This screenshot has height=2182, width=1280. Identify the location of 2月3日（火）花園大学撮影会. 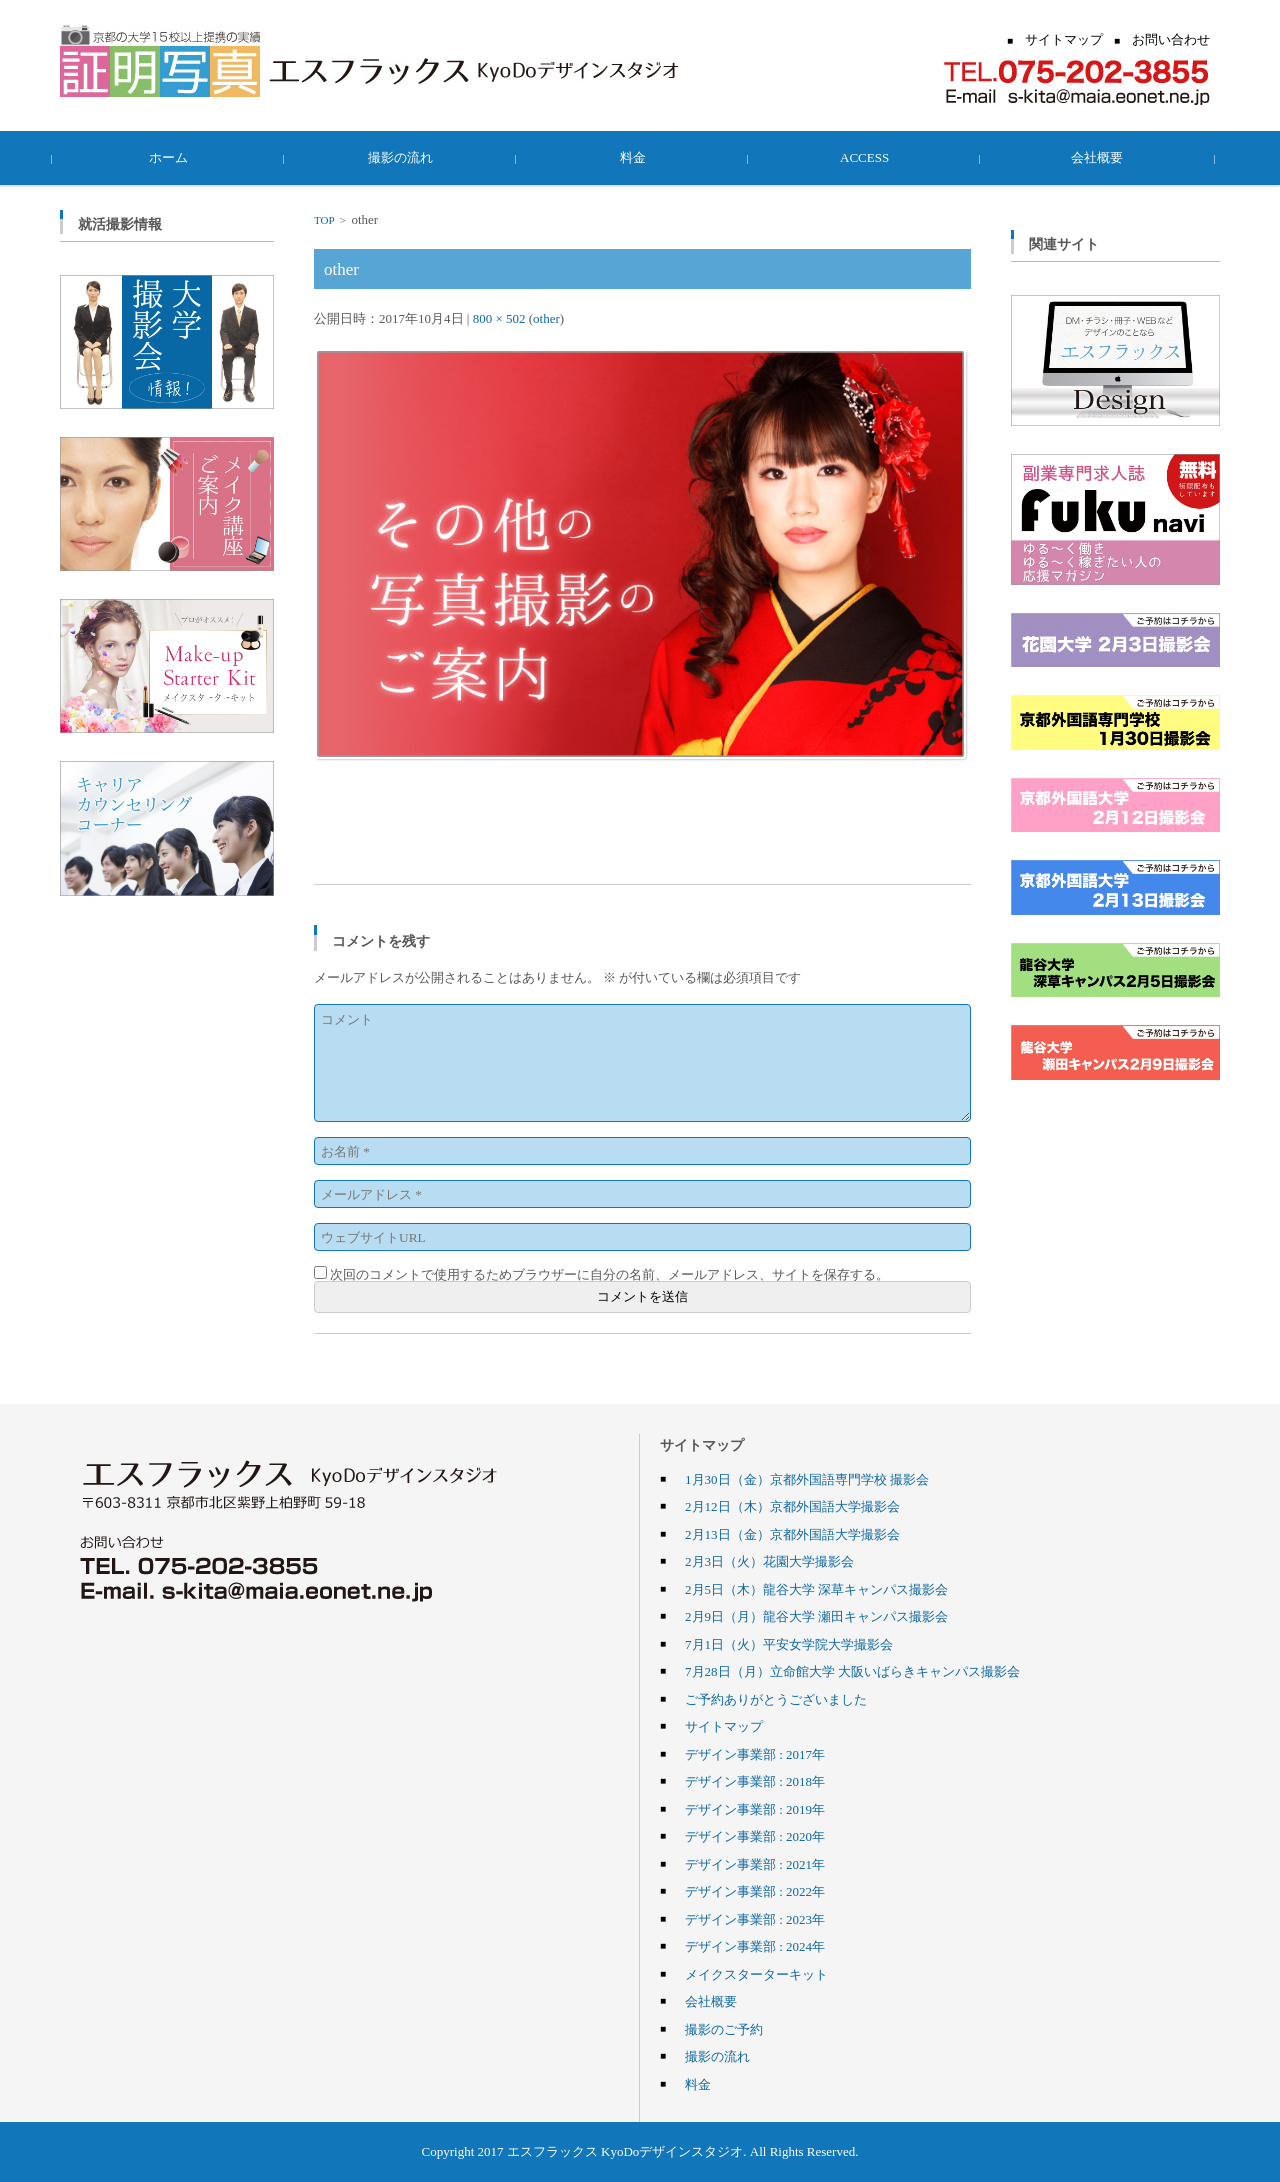
(769, 1561).